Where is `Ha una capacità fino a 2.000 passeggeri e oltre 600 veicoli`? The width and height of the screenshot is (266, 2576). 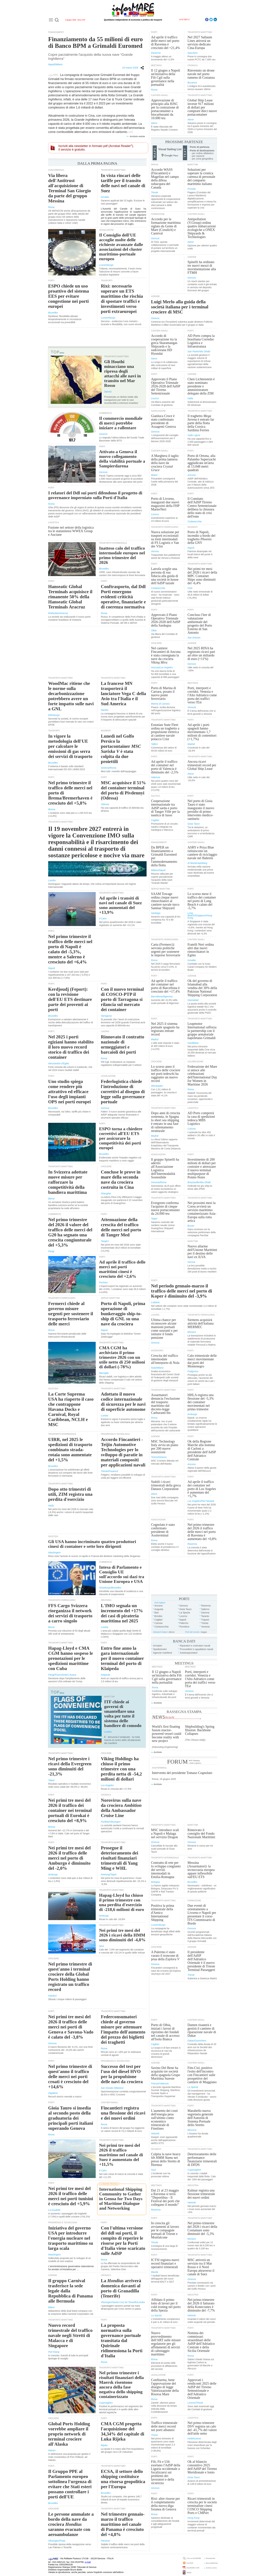 Ha una capacità fino a 2.000 passeggeri e oltre 600 veicoli is located at coordinates (200, 441).